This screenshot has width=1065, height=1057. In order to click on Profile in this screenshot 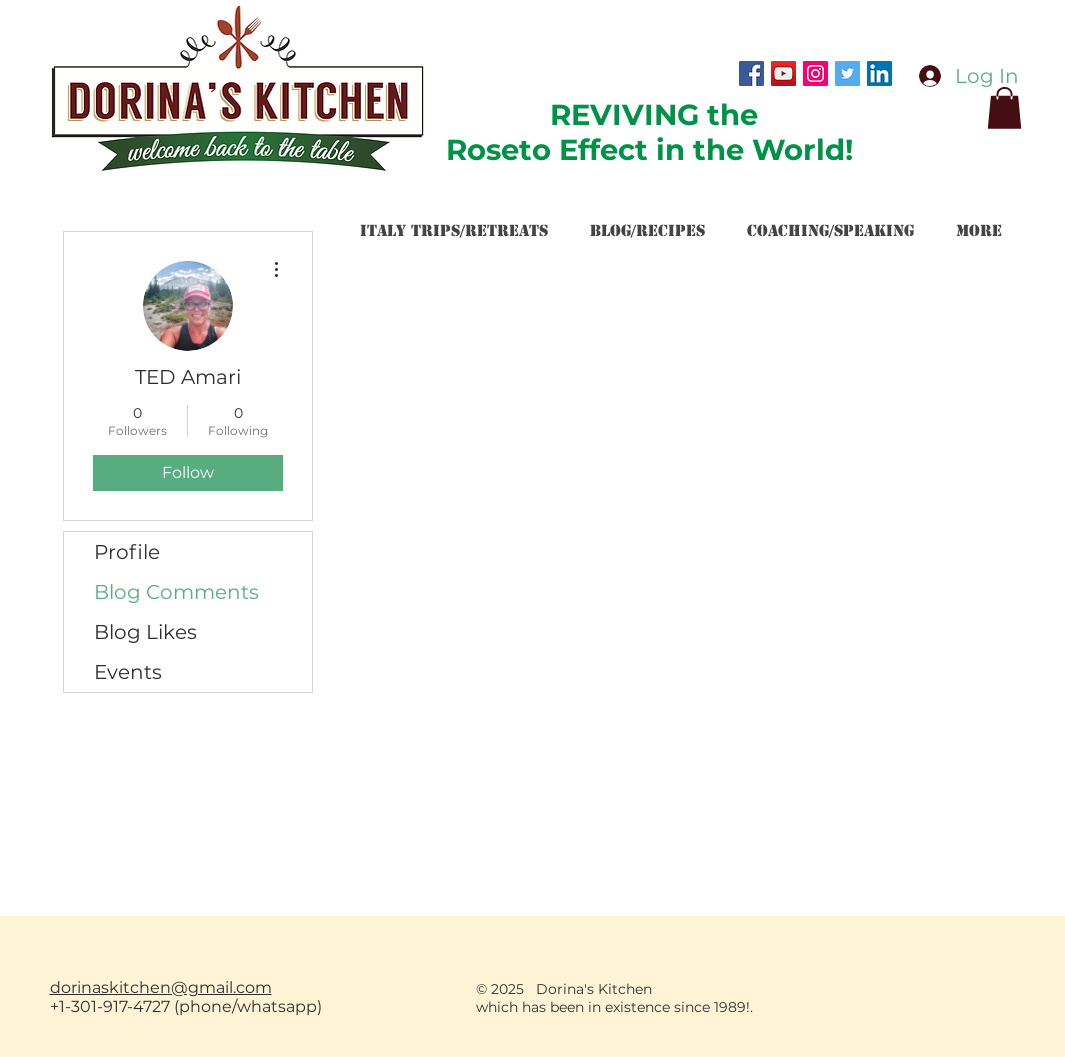, I will do `click(127, 552)`.